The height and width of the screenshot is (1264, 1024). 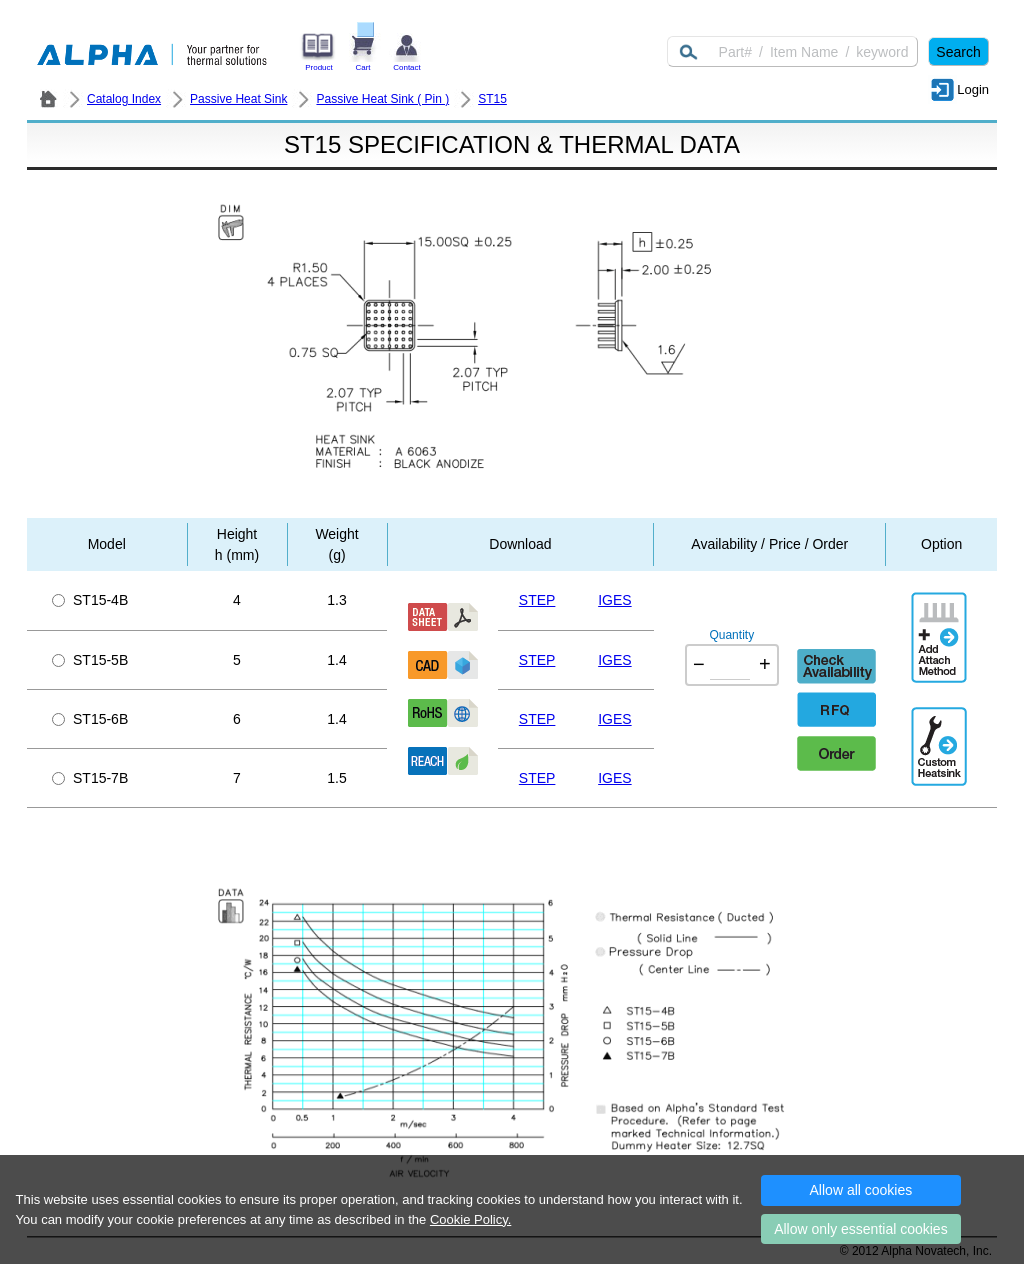 What do you see at coordinates (470, 1219) in the screenshot?
I see `Cookie Policy.` at bounding box center [470, 1219].